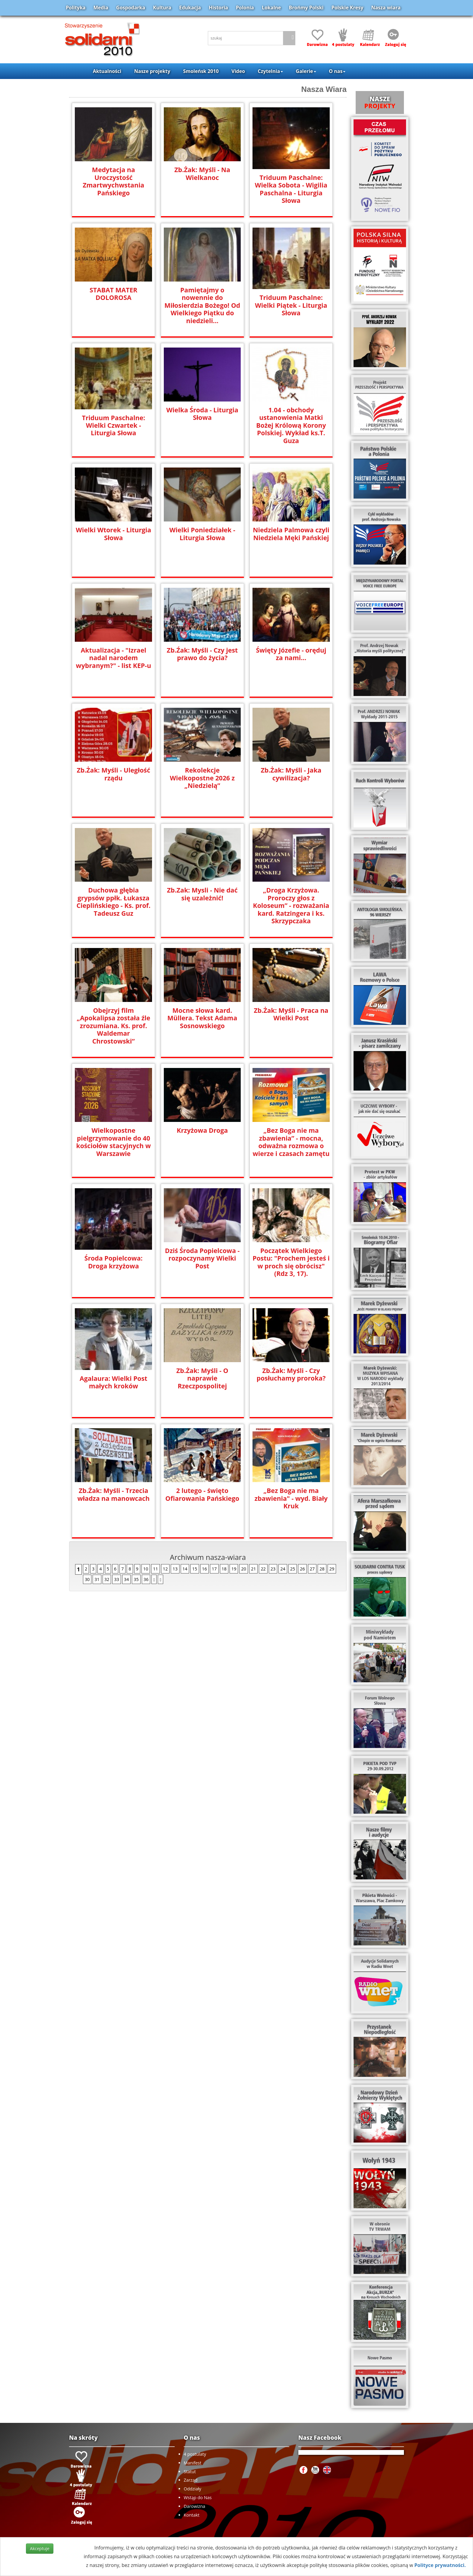  I want to click on Duchowa głębia grypsów ppłk. Łukasza Cieplińskiego - Ks. prof. Tadeusz Guz, so click(113, 901).